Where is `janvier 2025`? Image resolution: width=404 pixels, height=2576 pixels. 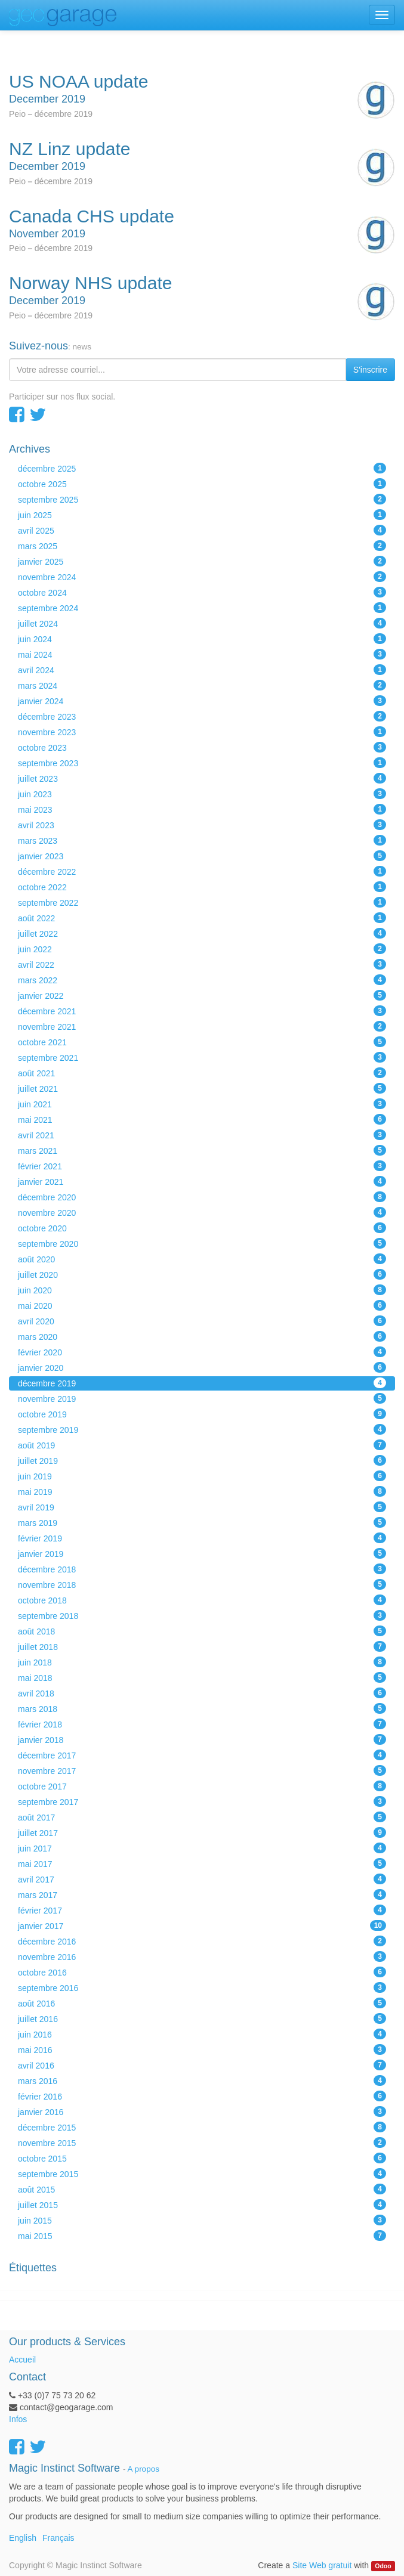
janvier 2025 is located at coordinates (202, 561).